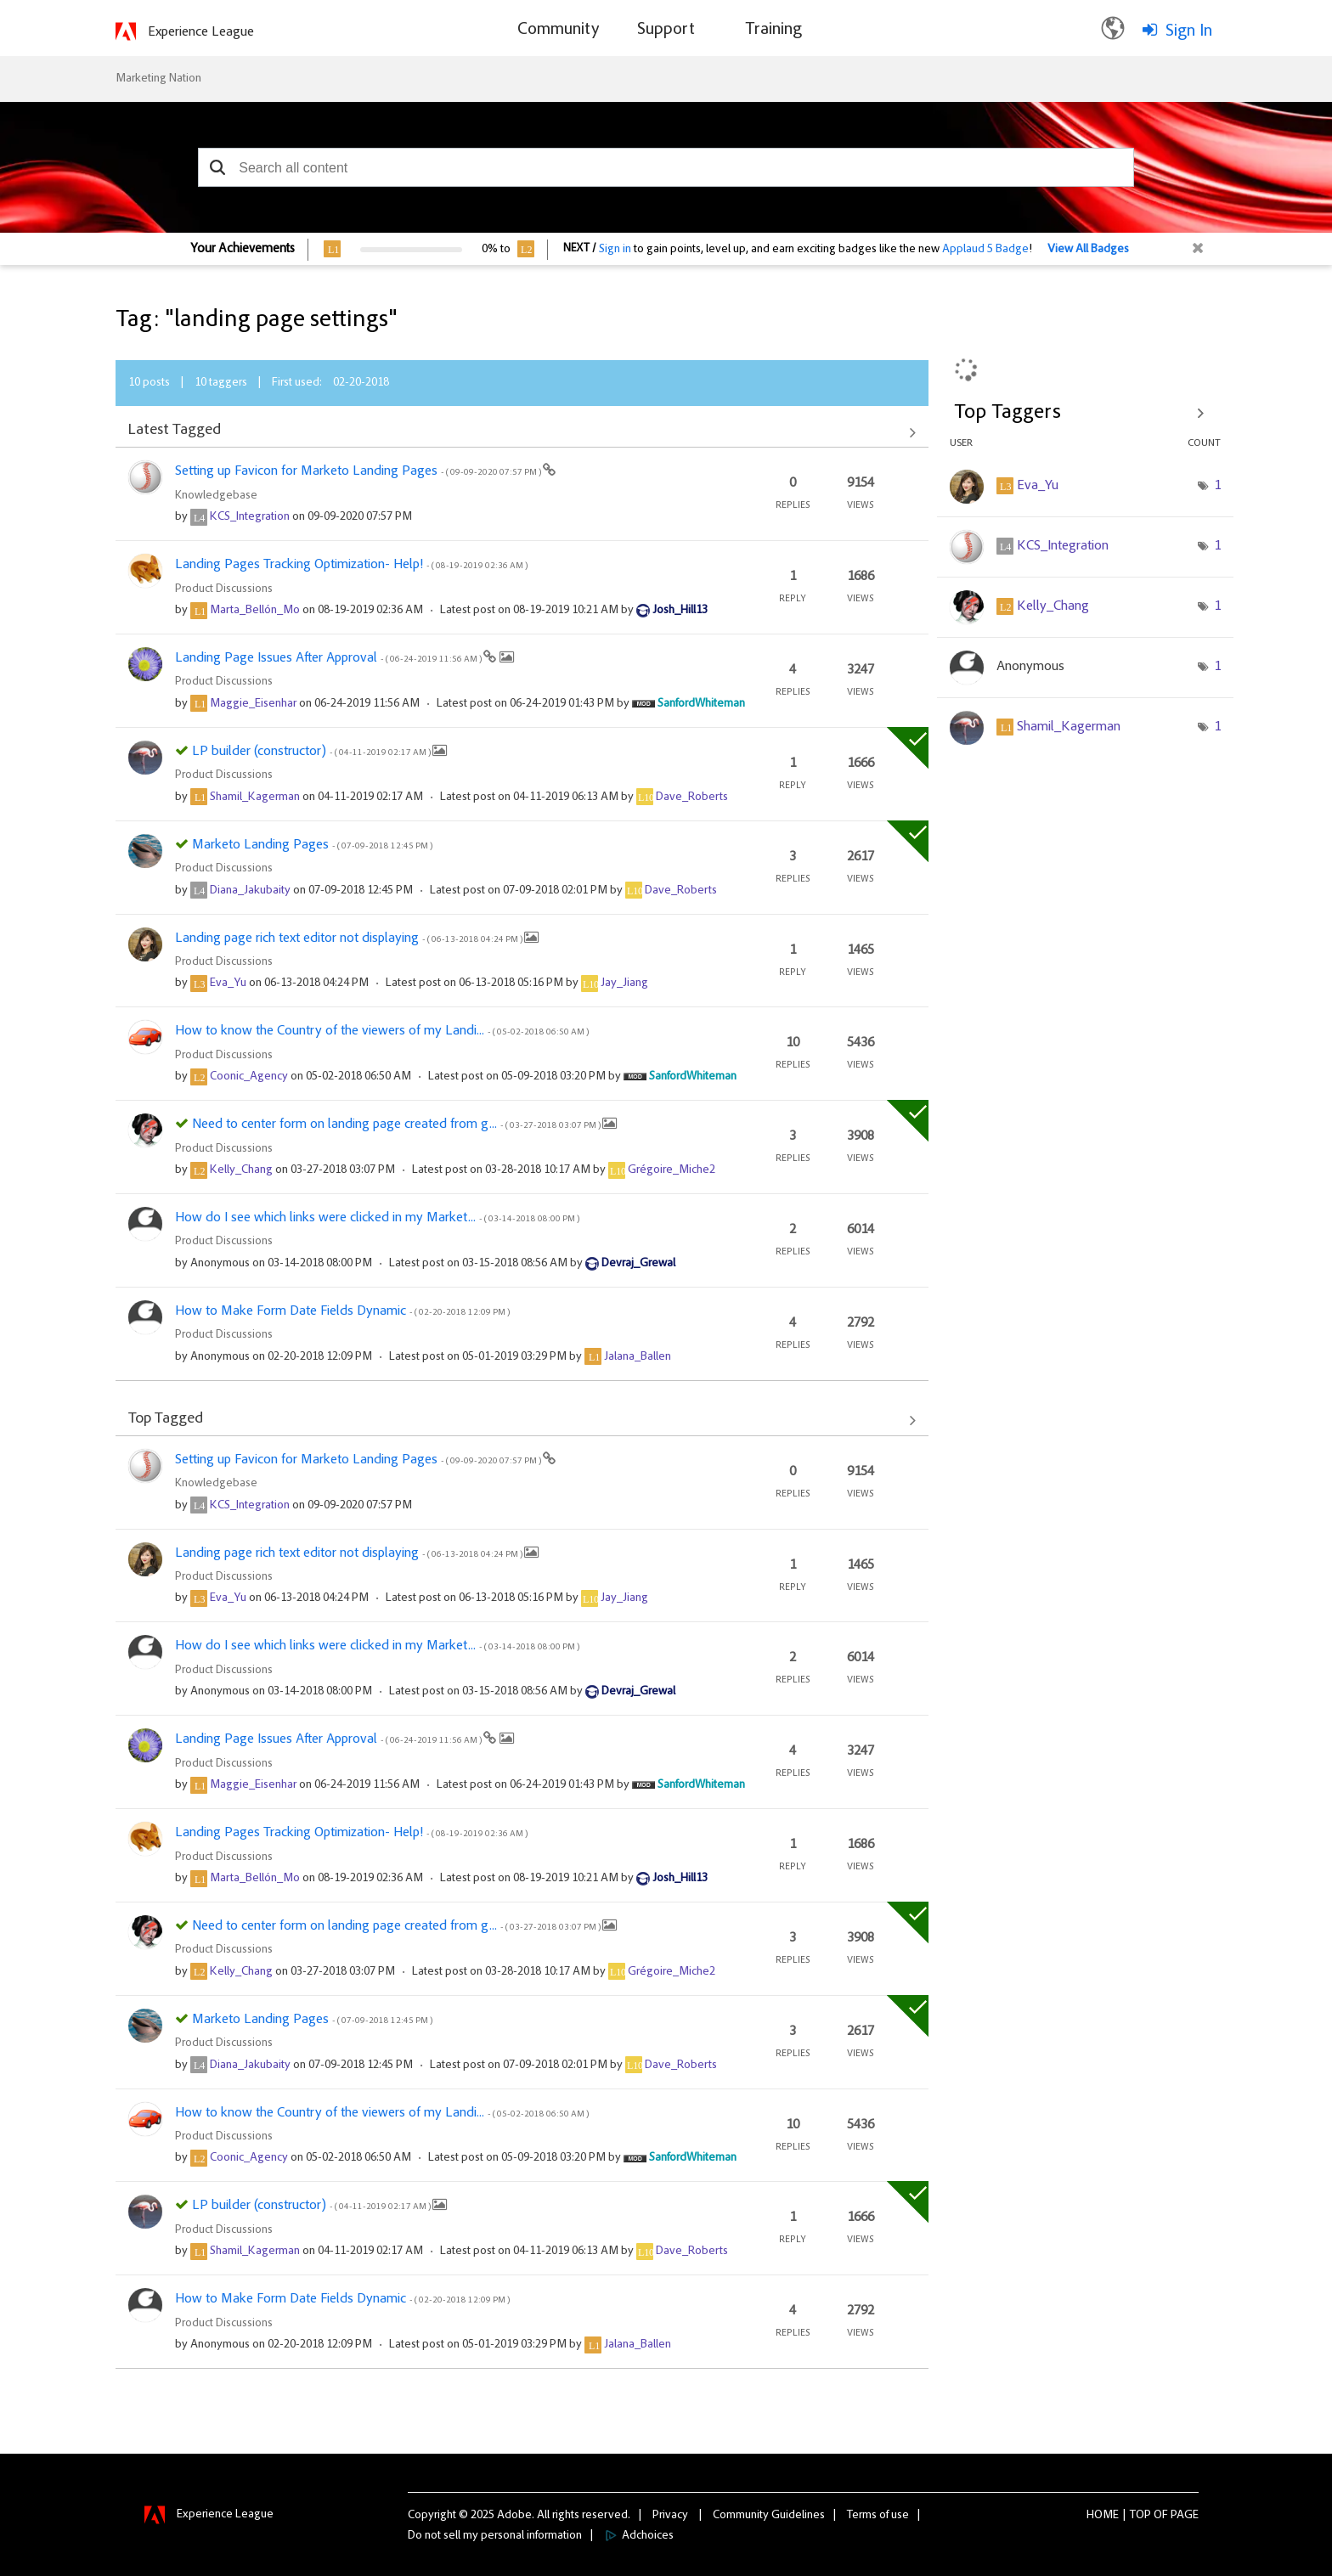  Describe the element at coordinates (670, 2516) in the screenshot. I see `Privacy` at that location.